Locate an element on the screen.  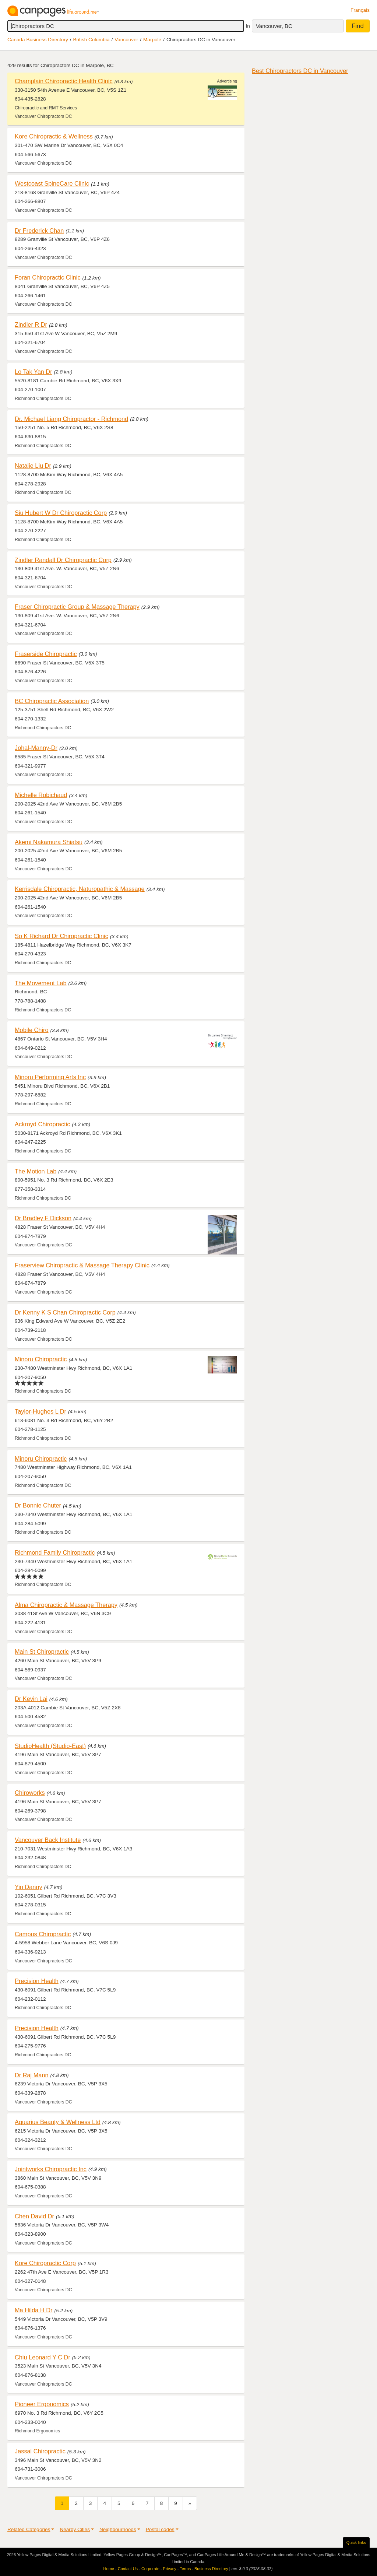
Minoru Chiropractic is located at coordinates (41, 1359).